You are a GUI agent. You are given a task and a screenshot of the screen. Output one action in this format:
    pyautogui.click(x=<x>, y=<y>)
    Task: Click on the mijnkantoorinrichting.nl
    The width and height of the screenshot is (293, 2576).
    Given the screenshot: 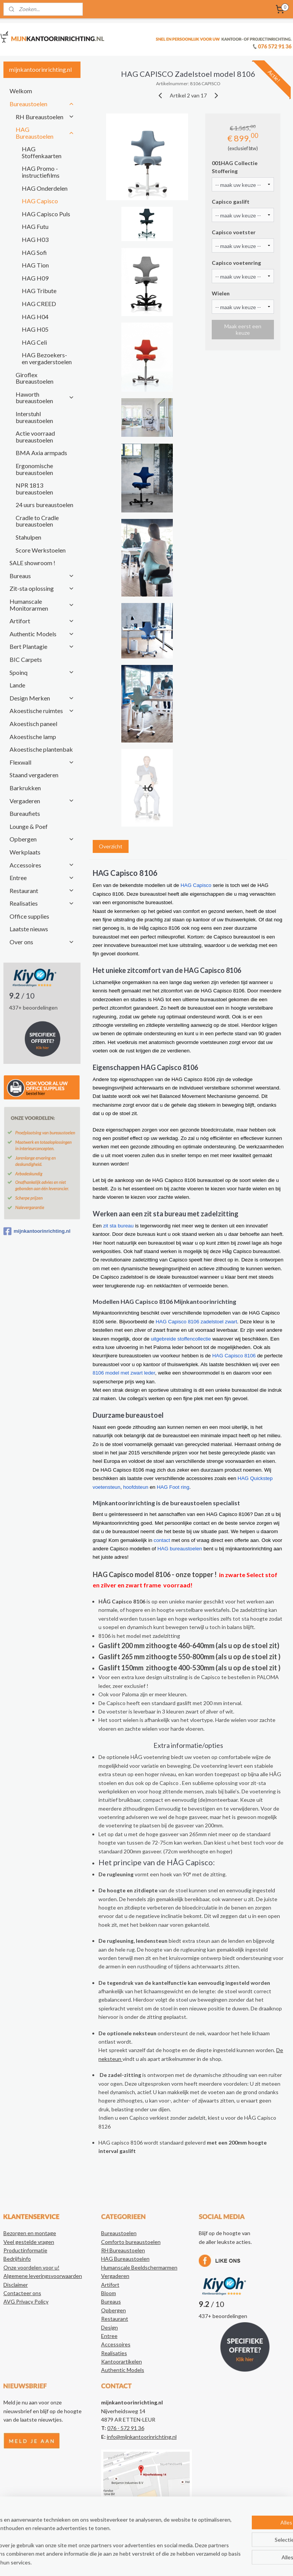 What is the action you would take?
    pyautogui.click(x=37, y=1231)
    